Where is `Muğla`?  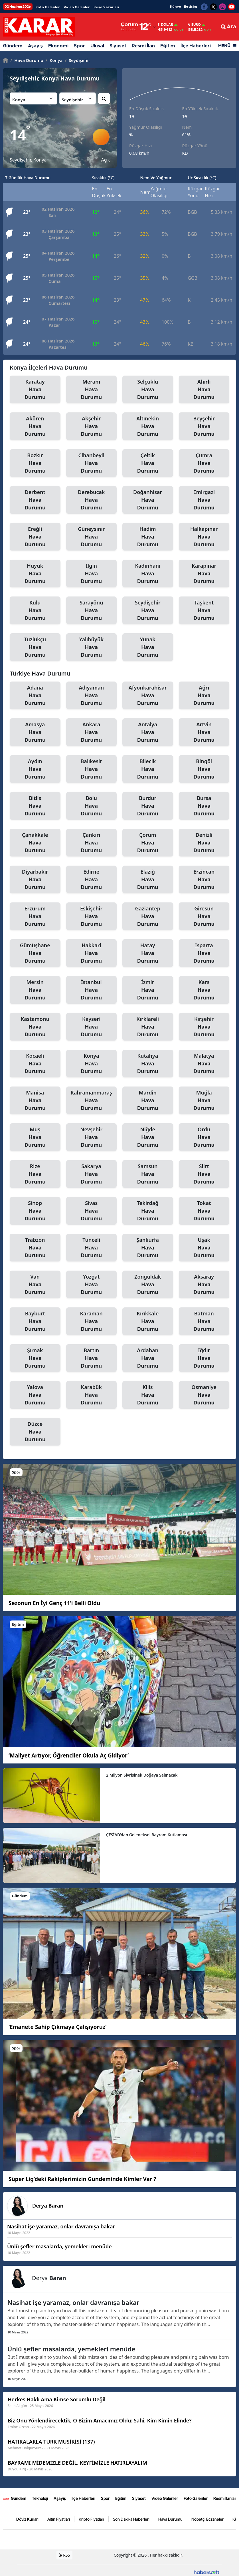 Muğla is located at coordinates (204, 1100).